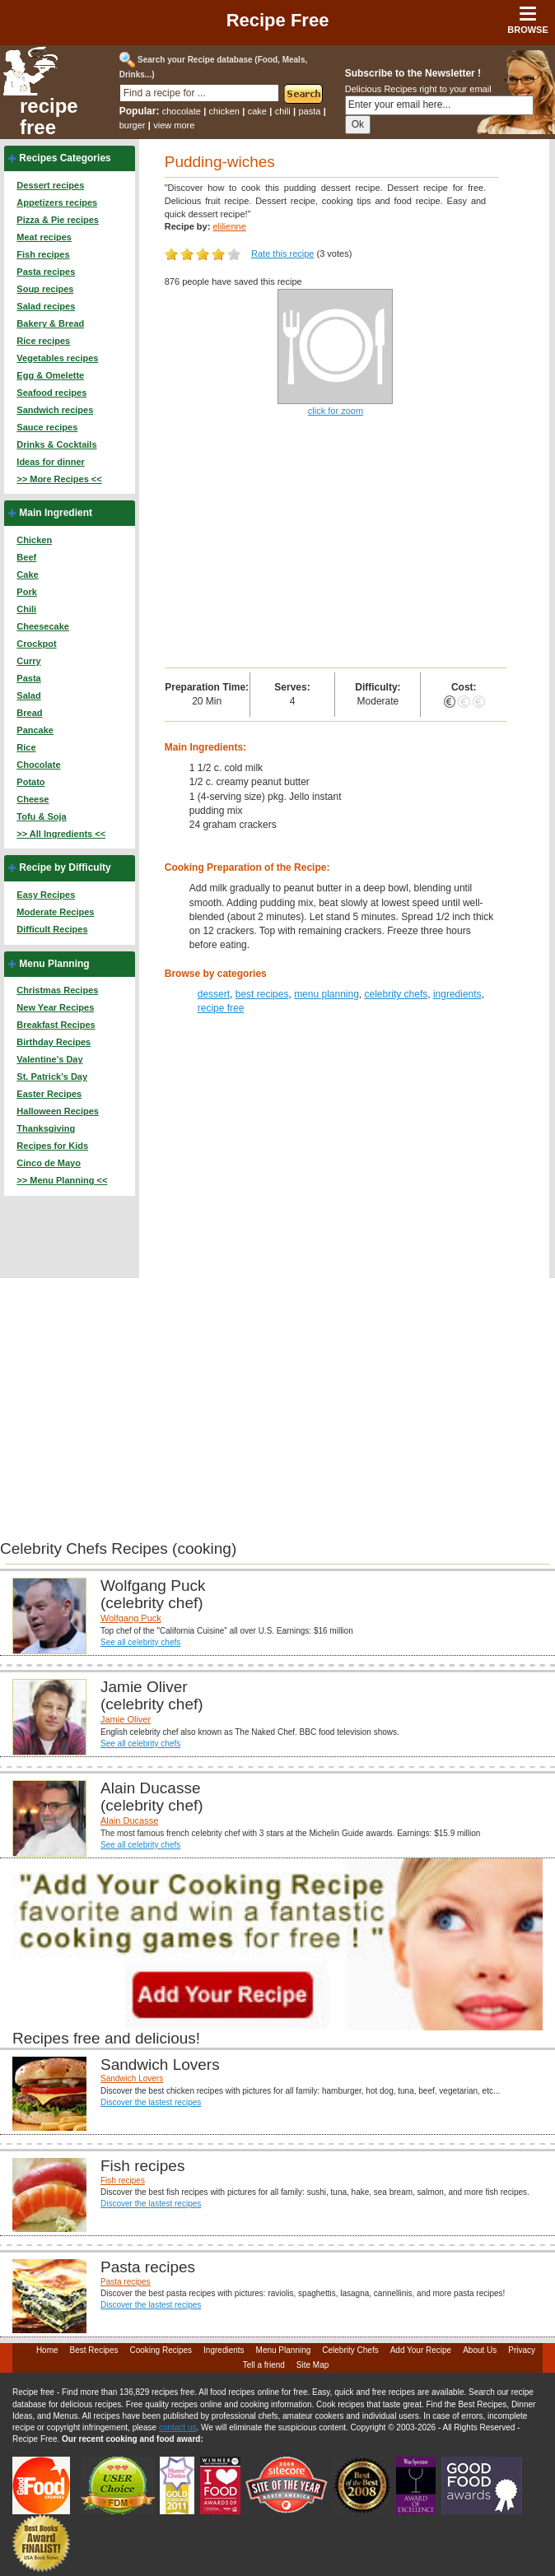 The image size is (555, 2576). Describe the element at coordinates (178, 2427) in the screenshot. I see `contact us` at that location.